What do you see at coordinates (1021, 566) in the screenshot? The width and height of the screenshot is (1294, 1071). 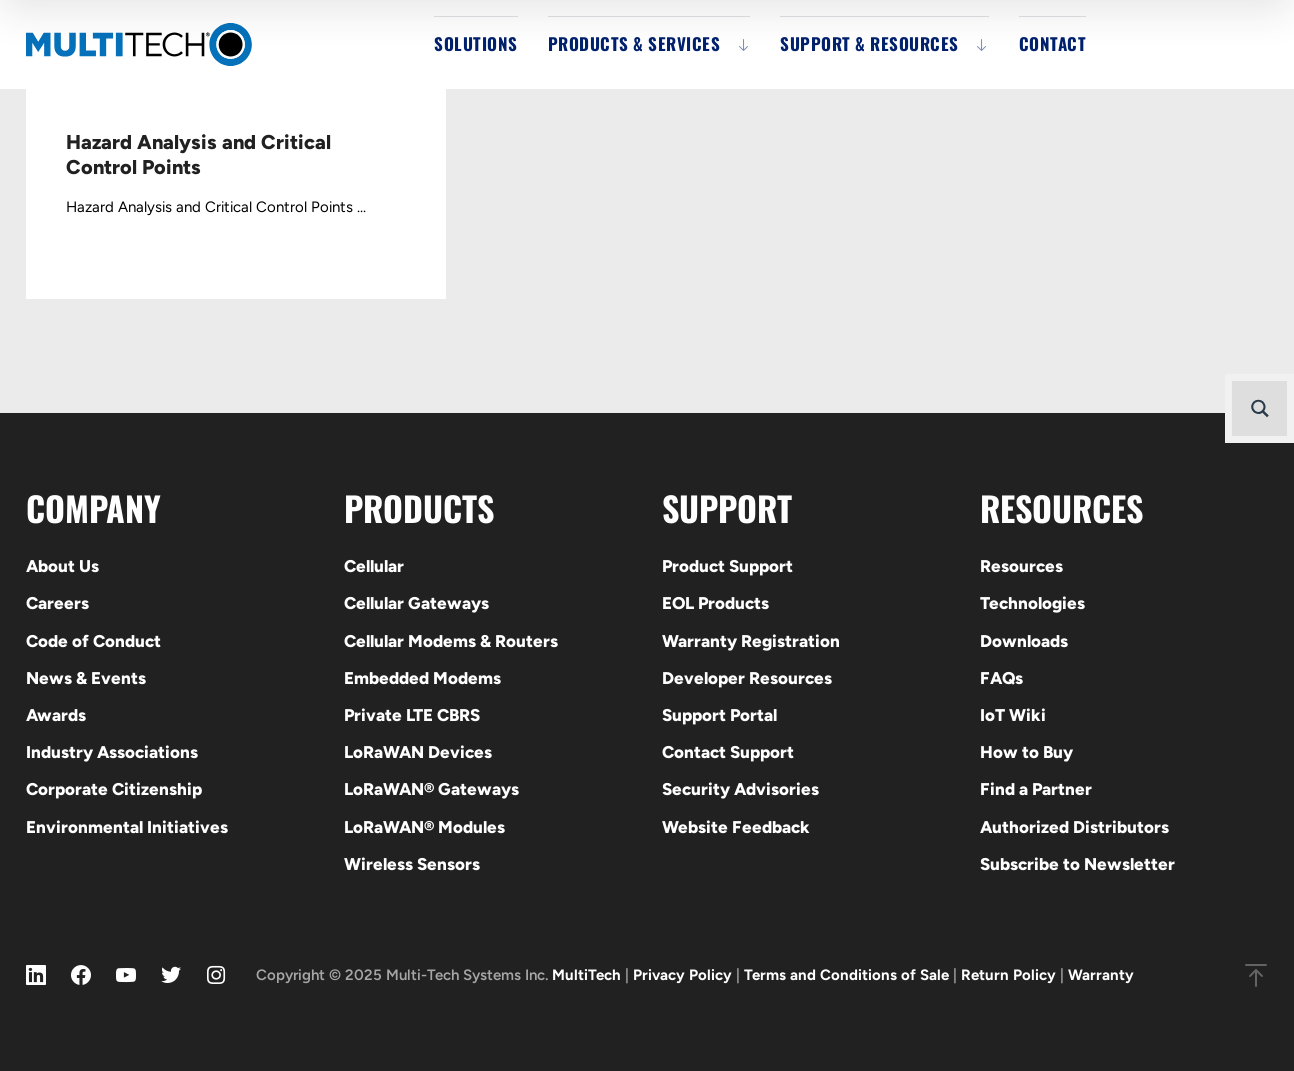 I see `Resources` at bounding box center [1021, 566].